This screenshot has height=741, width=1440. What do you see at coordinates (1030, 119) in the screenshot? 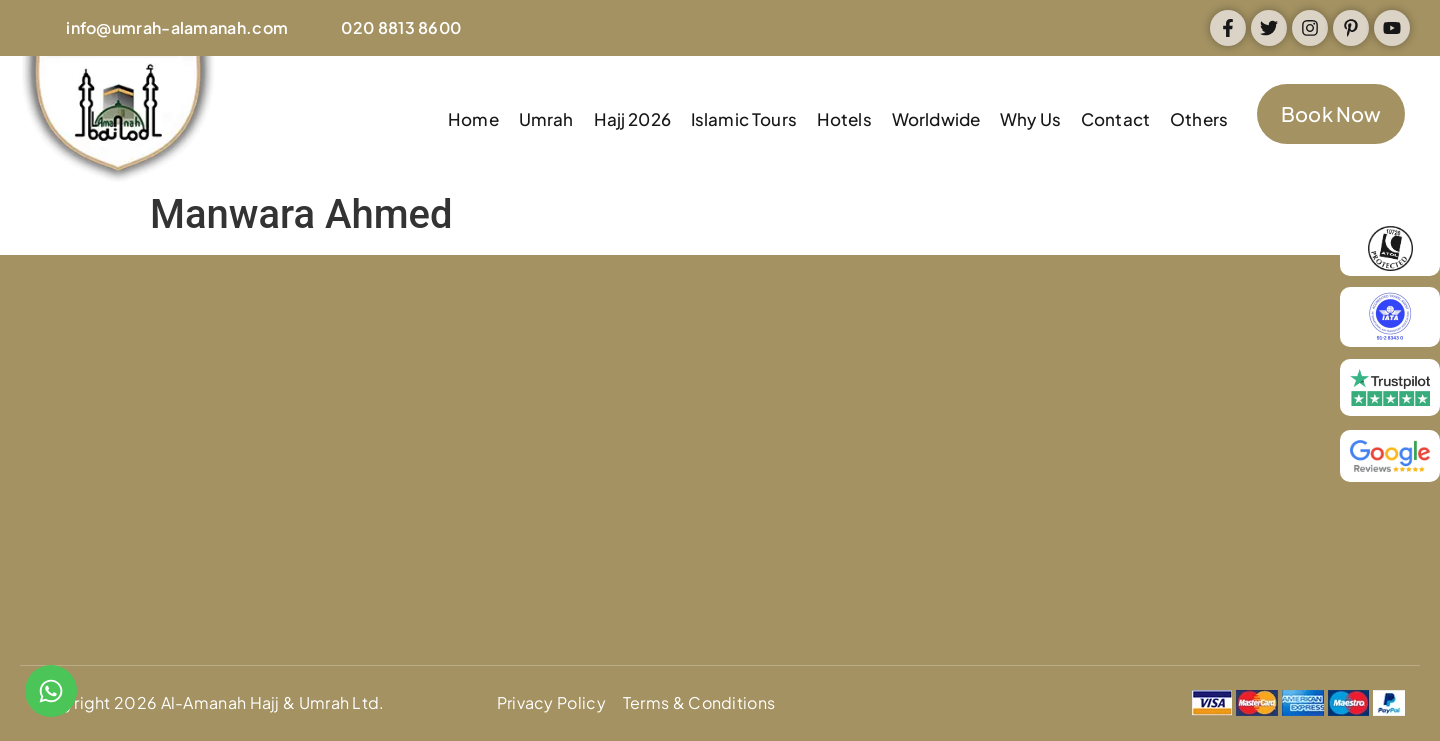
I see `Why Us` at bounding box center [1030, 119].